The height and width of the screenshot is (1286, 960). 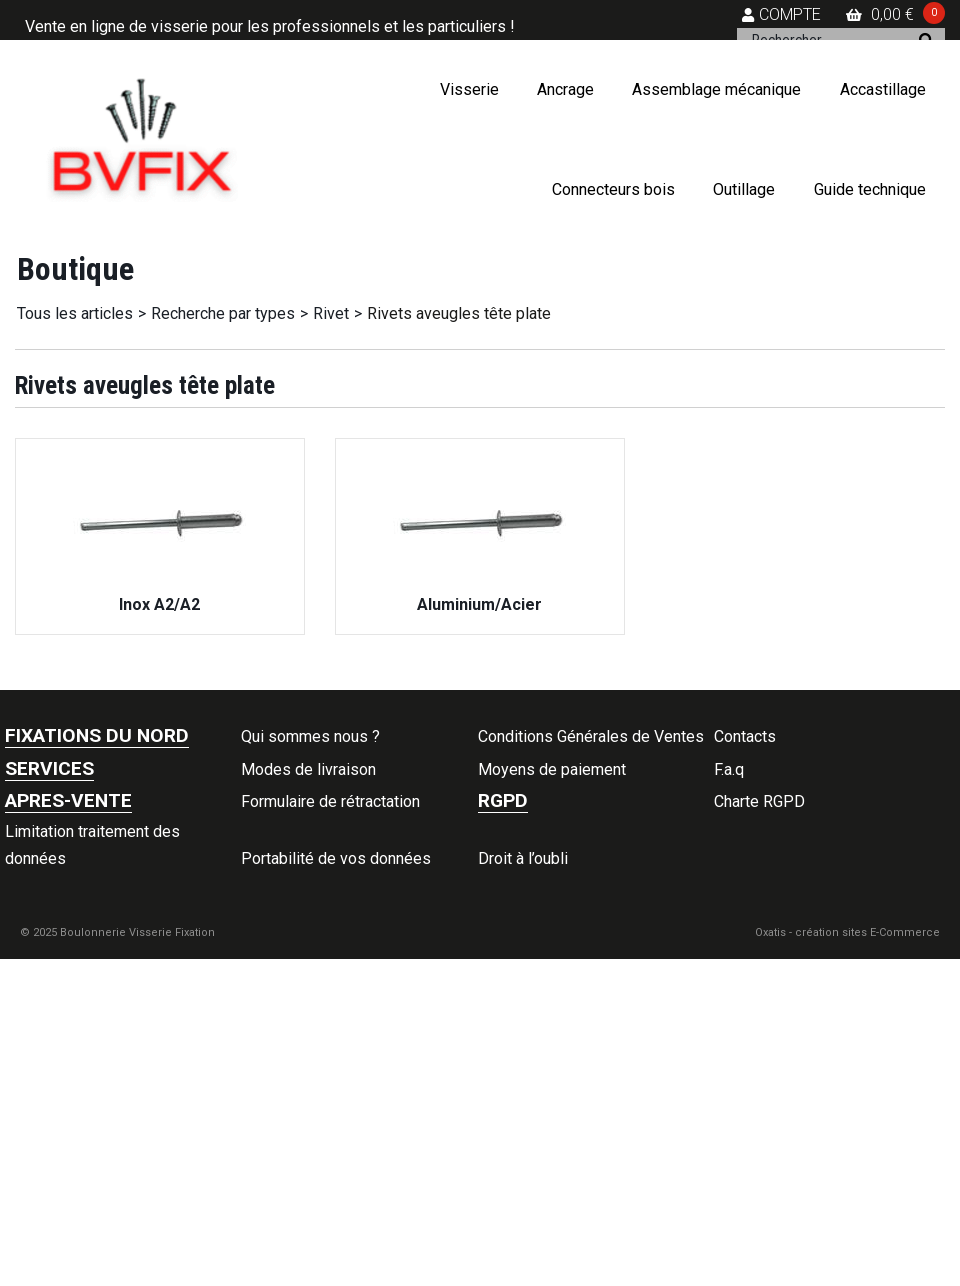 What do you see at coordinates (745, 736) in the screenshot?
I see `Contacts` at bounding box center [745, 736].